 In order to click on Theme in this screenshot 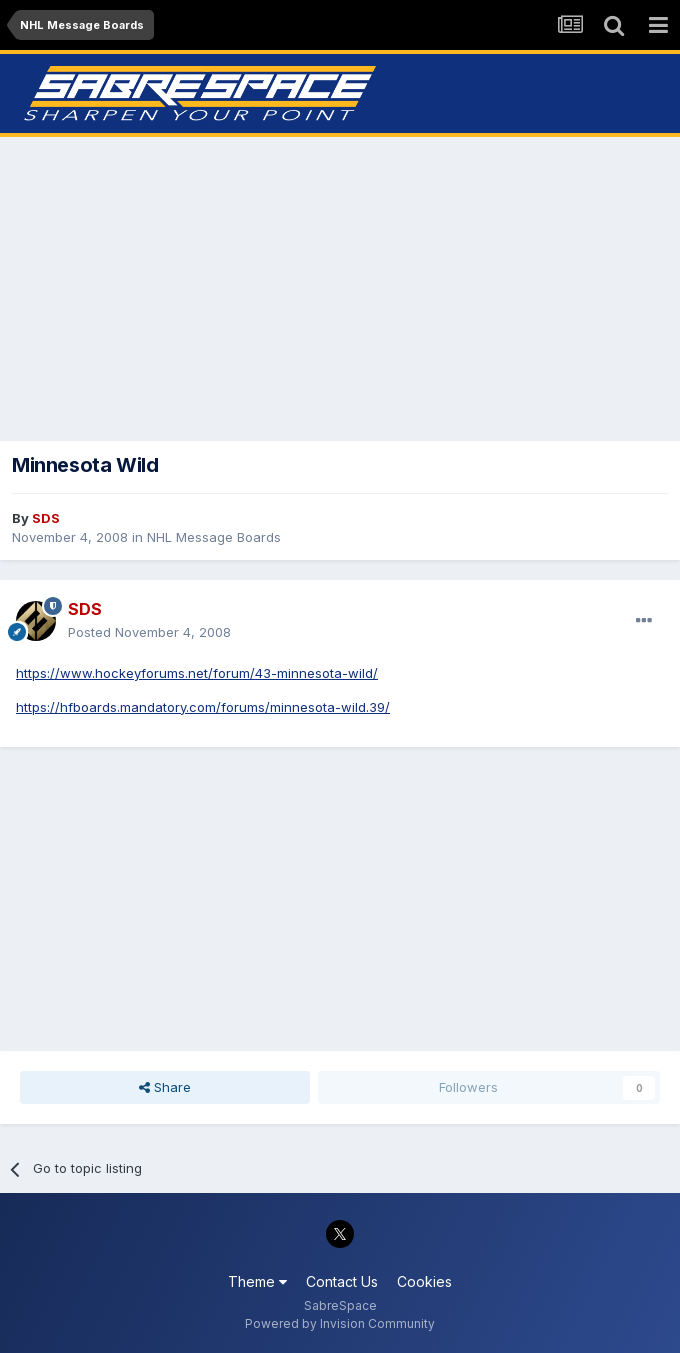, I will do `click(257, 1281)`.